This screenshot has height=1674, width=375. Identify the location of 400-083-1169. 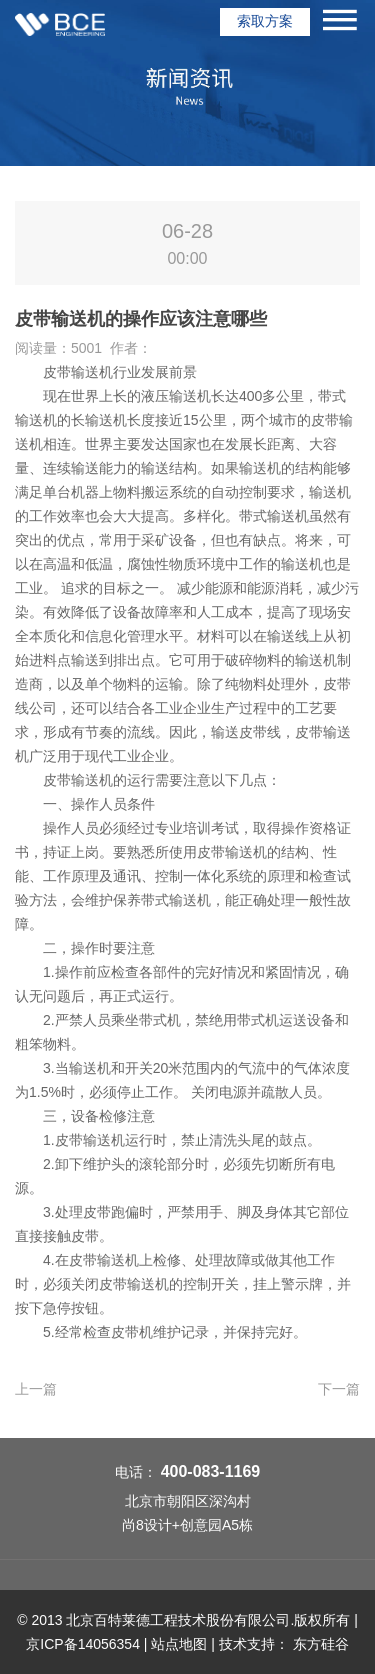
(211, 1471).